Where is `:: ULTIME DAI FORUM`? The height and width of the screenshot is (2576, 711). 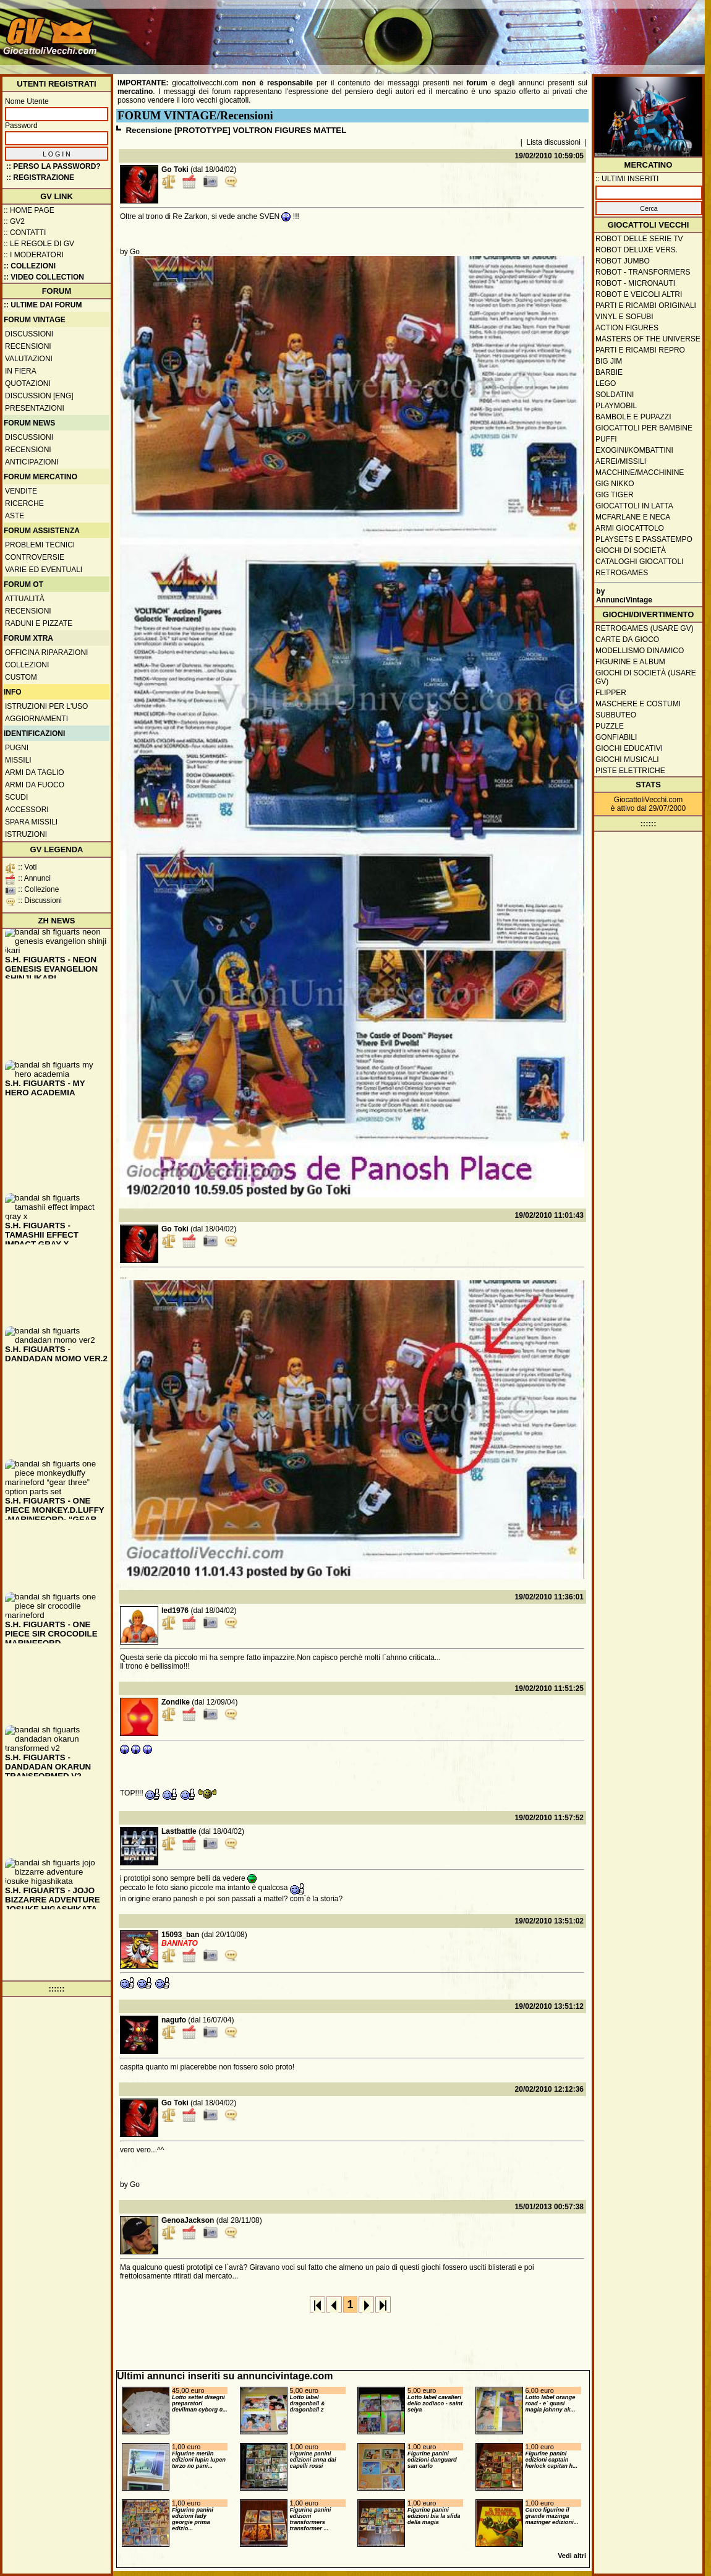 :: ULTIME DAI FORUM is located at coordinates (43, 305).